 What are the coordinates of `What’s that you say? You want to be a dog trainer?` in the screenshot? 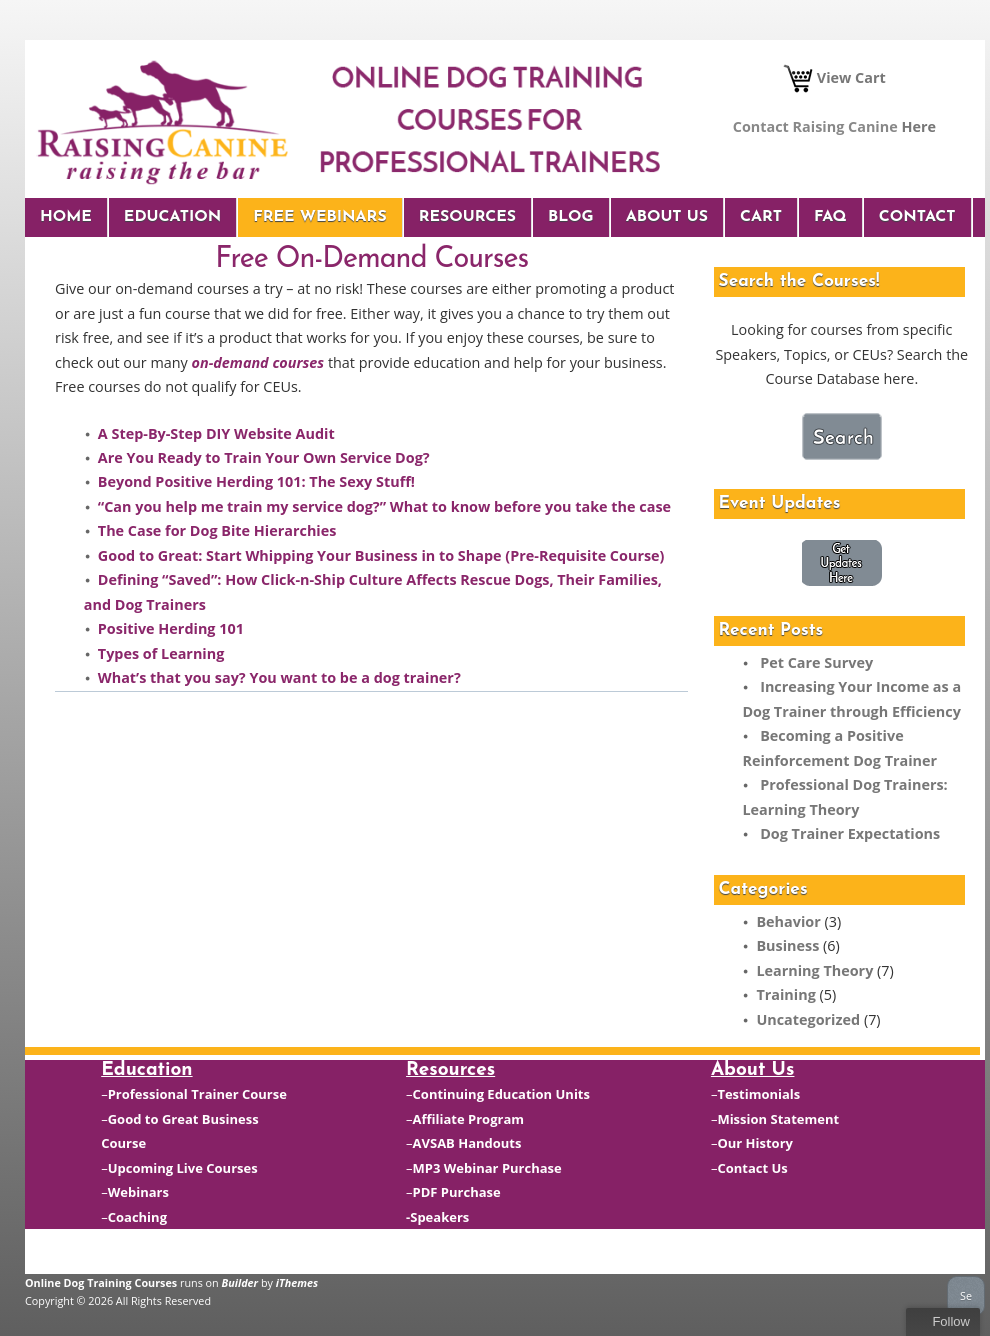 It's located at (279, 677).